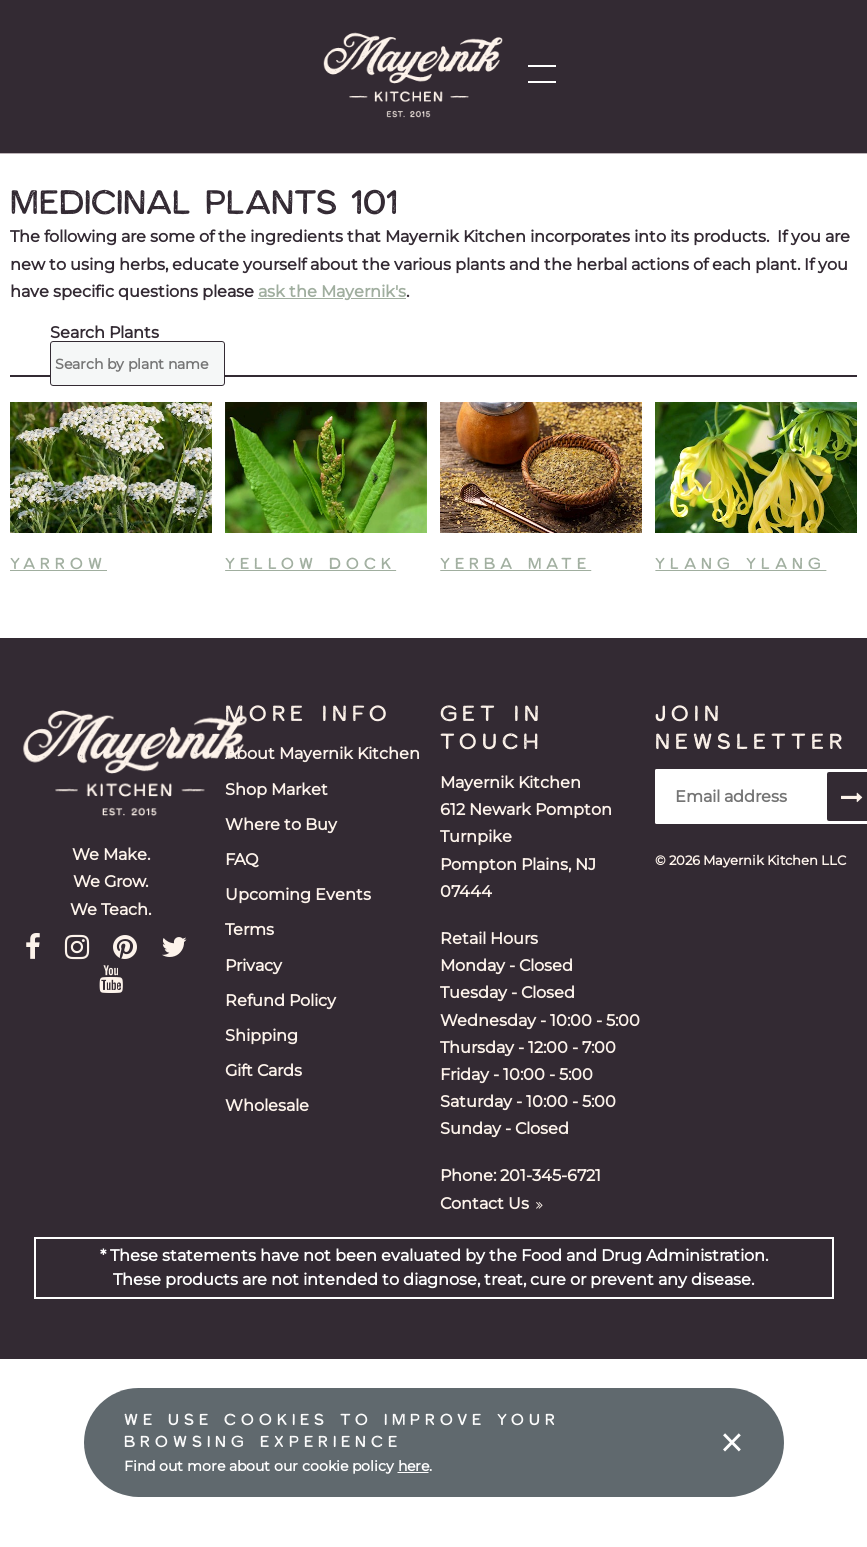  Describe the element at coordinates (740, 562) in the screenshot. I see `Ylang Ylang` at that location.